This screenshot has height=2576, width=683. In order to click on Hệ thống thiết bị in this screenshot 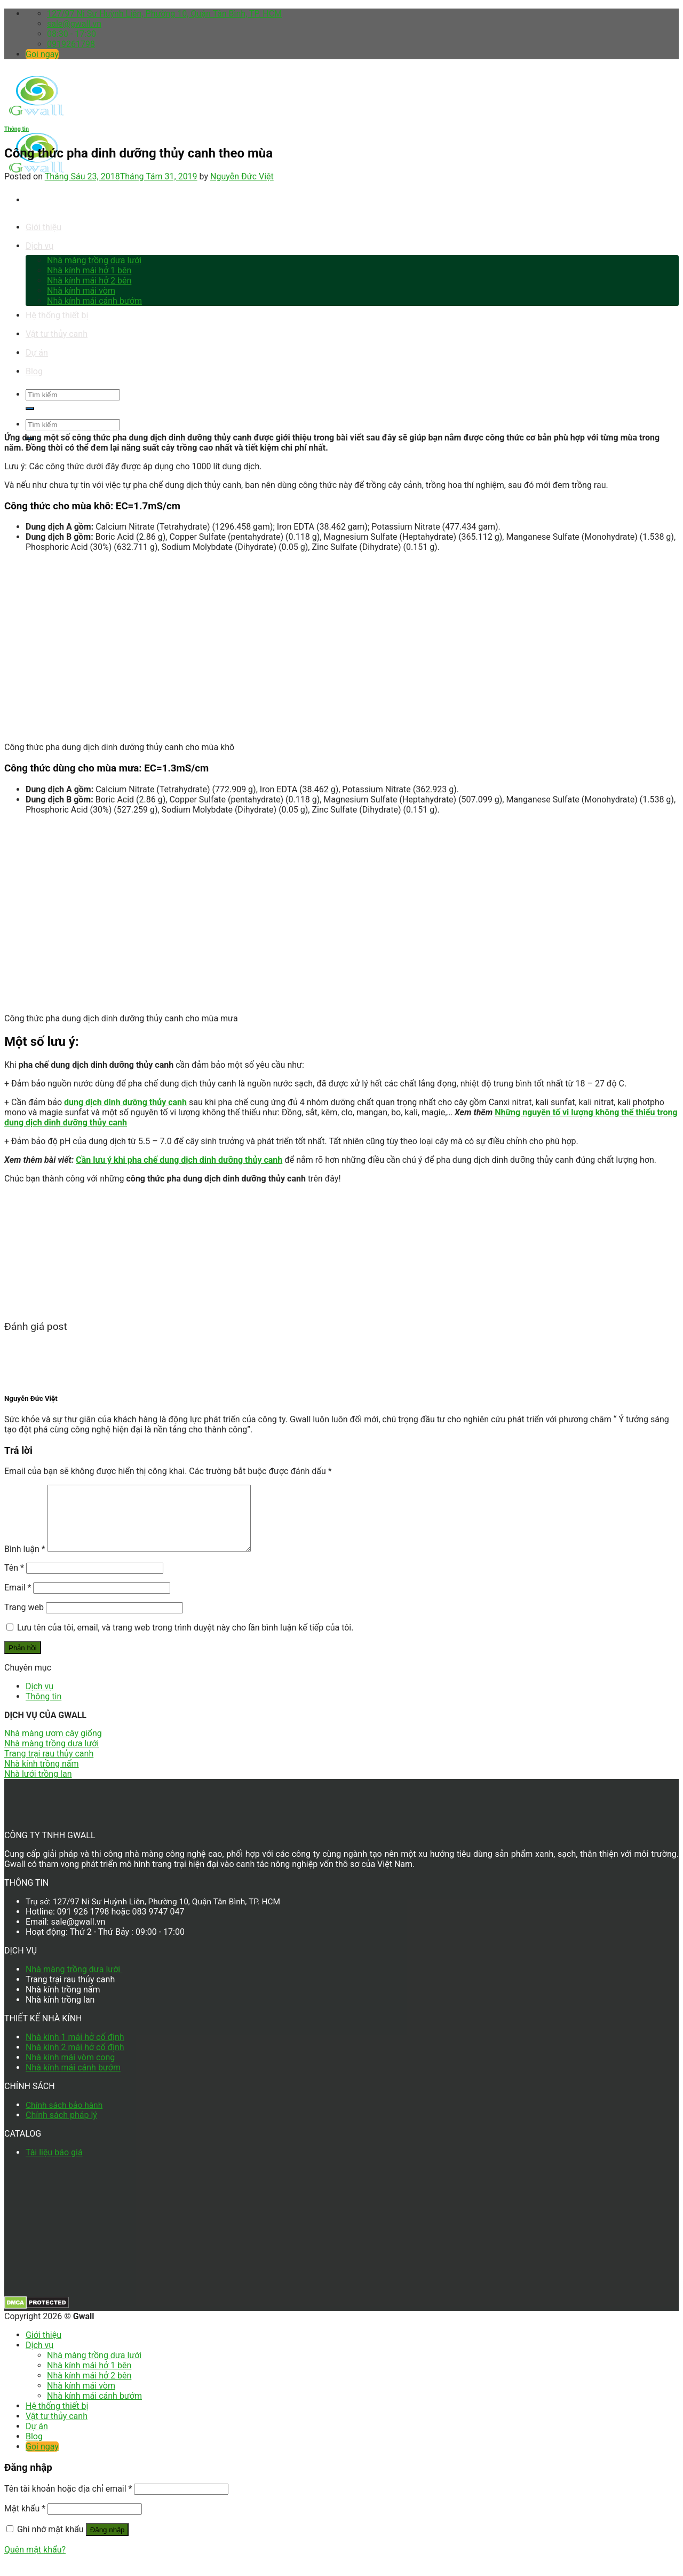, I will do `click(57, 2419)`.